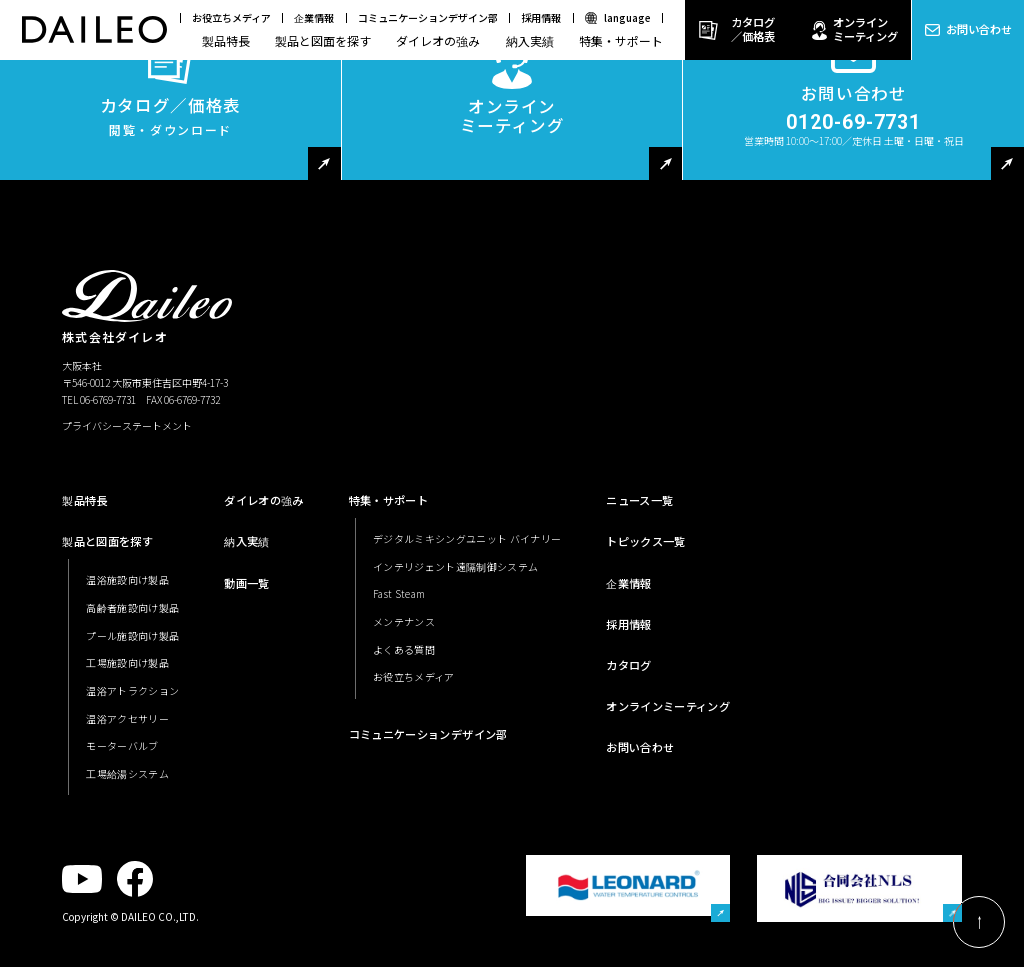 Image resolution: width=1024 pixels, height=967 pixels. What do you see at coordinates (530, 40) in the screenshot?
I see `納入実績` at bounding box center [530, 40].